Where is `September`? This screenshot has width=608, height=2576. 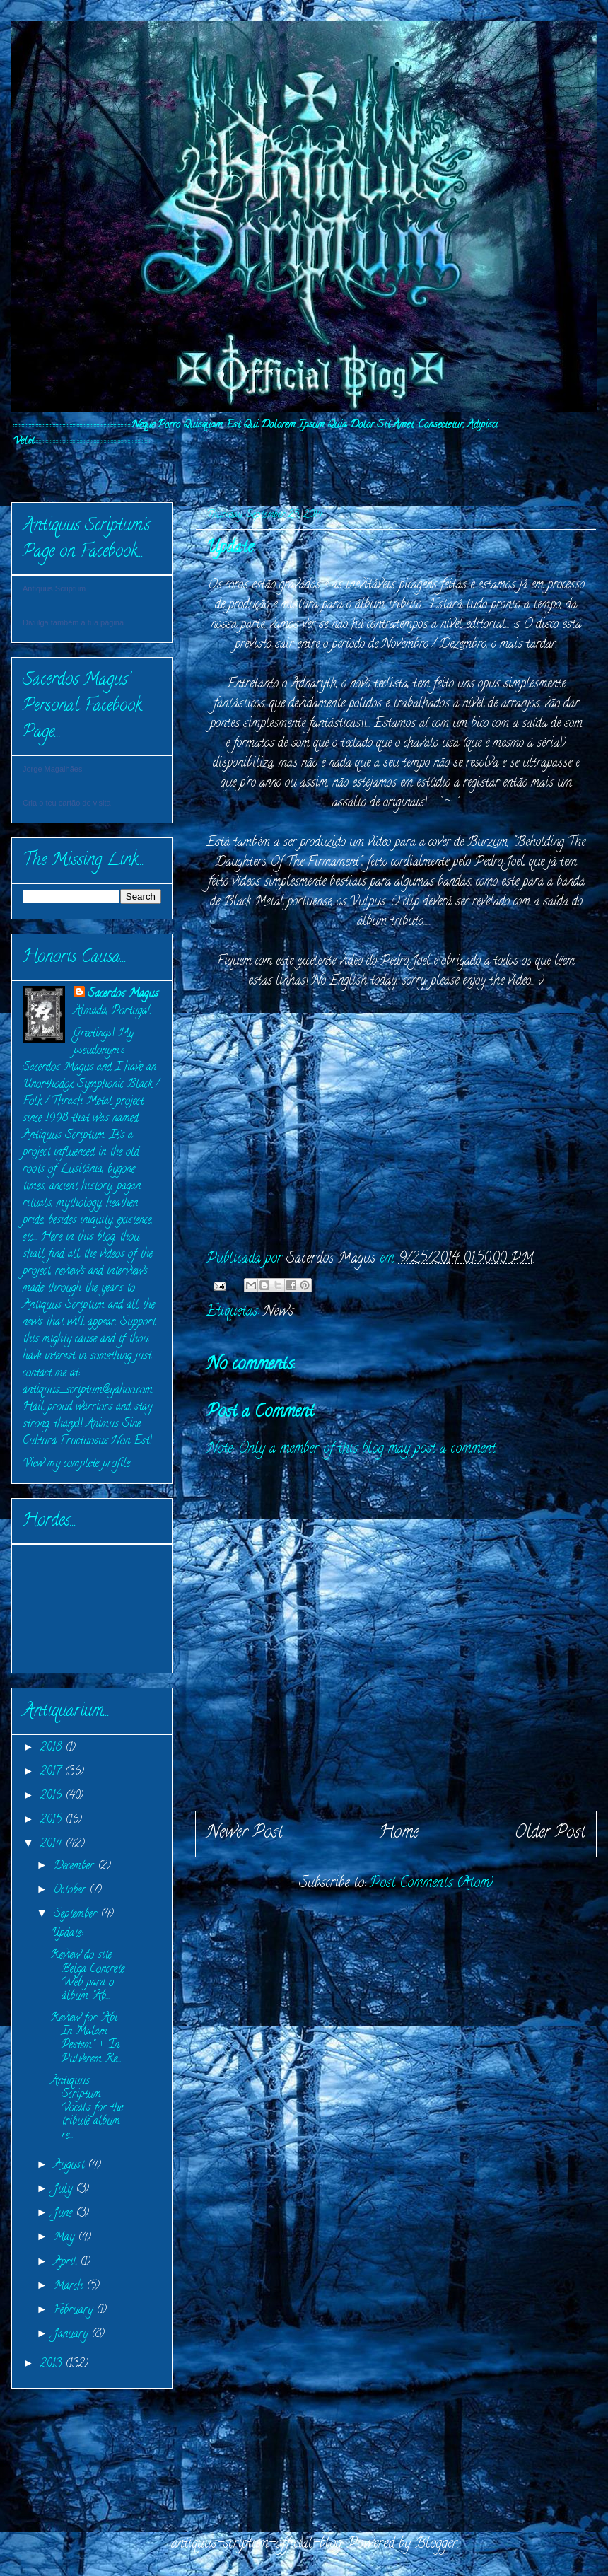
September is located at coordinates (77, 1914).